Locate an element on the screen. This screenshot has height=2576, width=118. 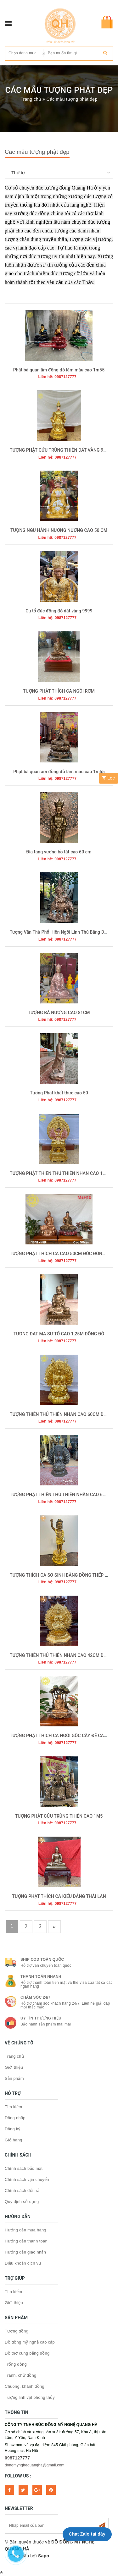
Giỏ hàng is located at coordinates (13, 2140).